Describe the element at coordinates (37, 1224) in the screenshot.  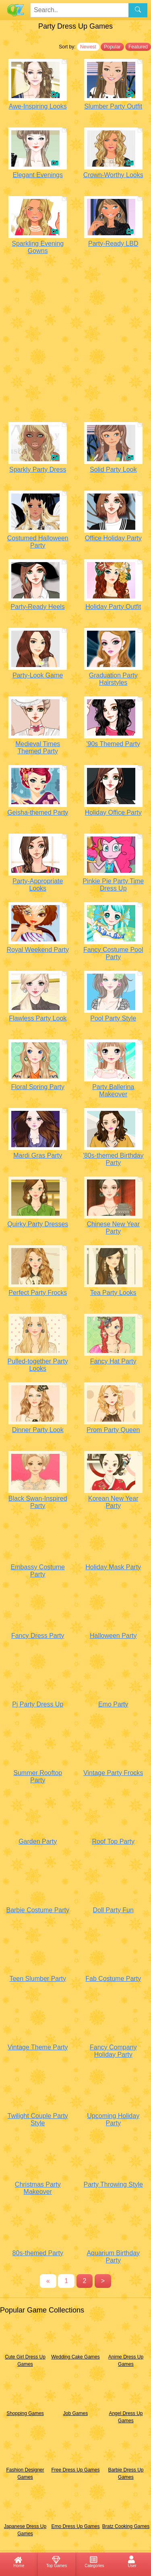
I see `Quirky Party Dresses` at that location.